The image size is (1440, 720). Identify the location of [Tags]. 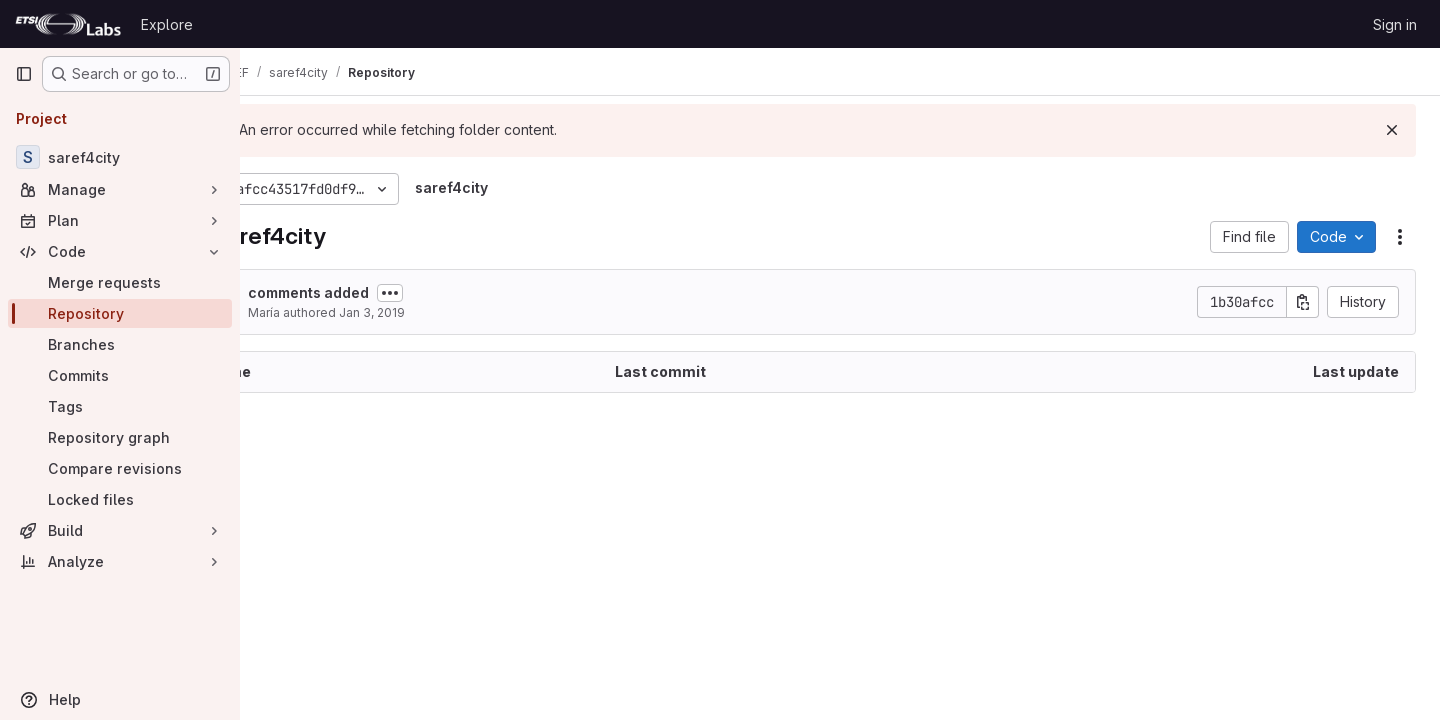
(120, 406).